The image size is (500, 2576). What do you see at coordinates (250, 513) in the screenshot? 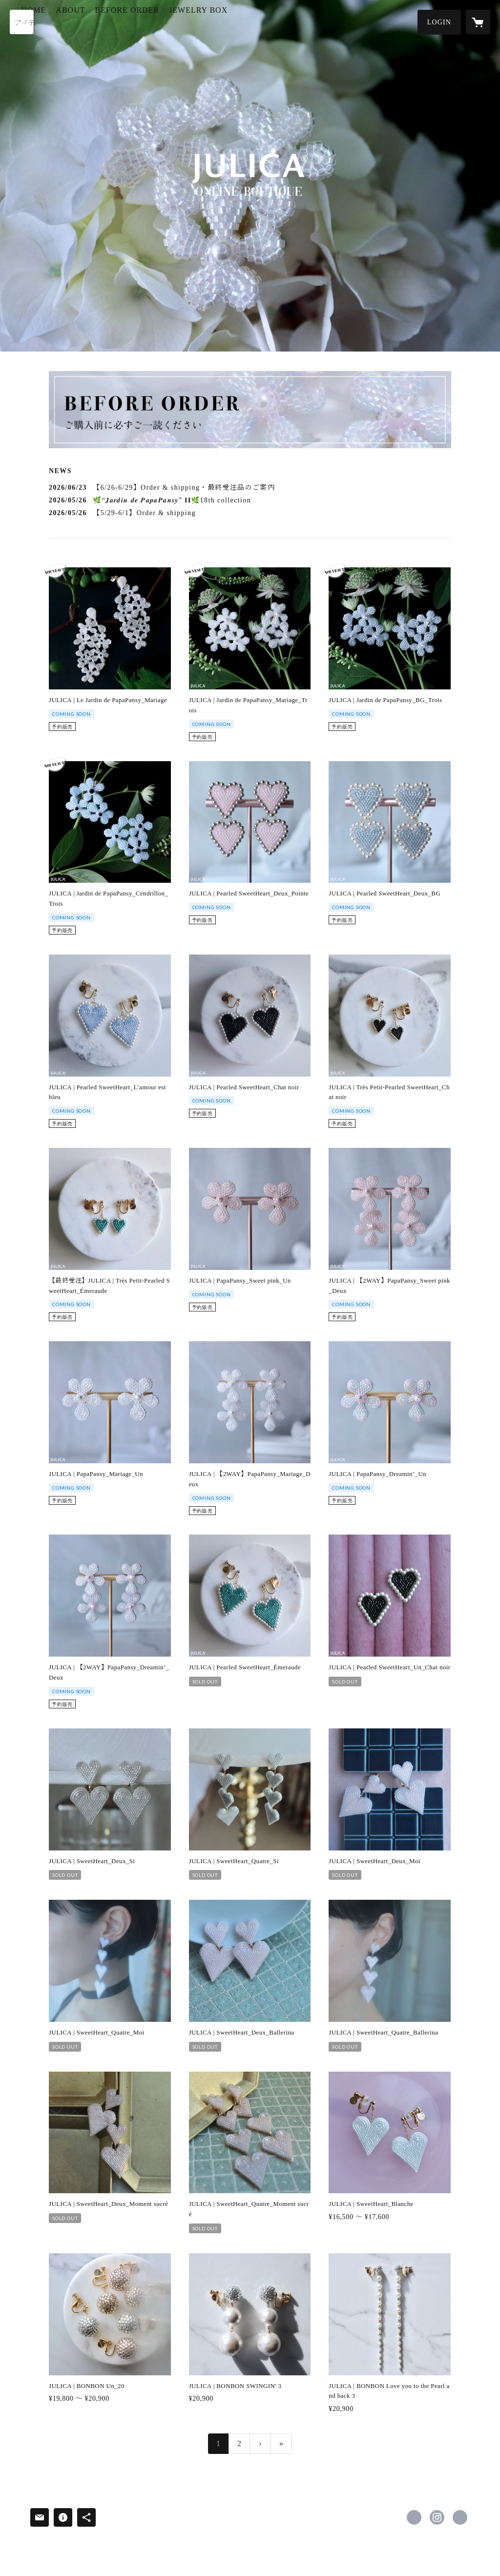
I see `[news - 2026/05/26 【5/29-6/1】Order & shipping]` at bounding box center [250, 513].